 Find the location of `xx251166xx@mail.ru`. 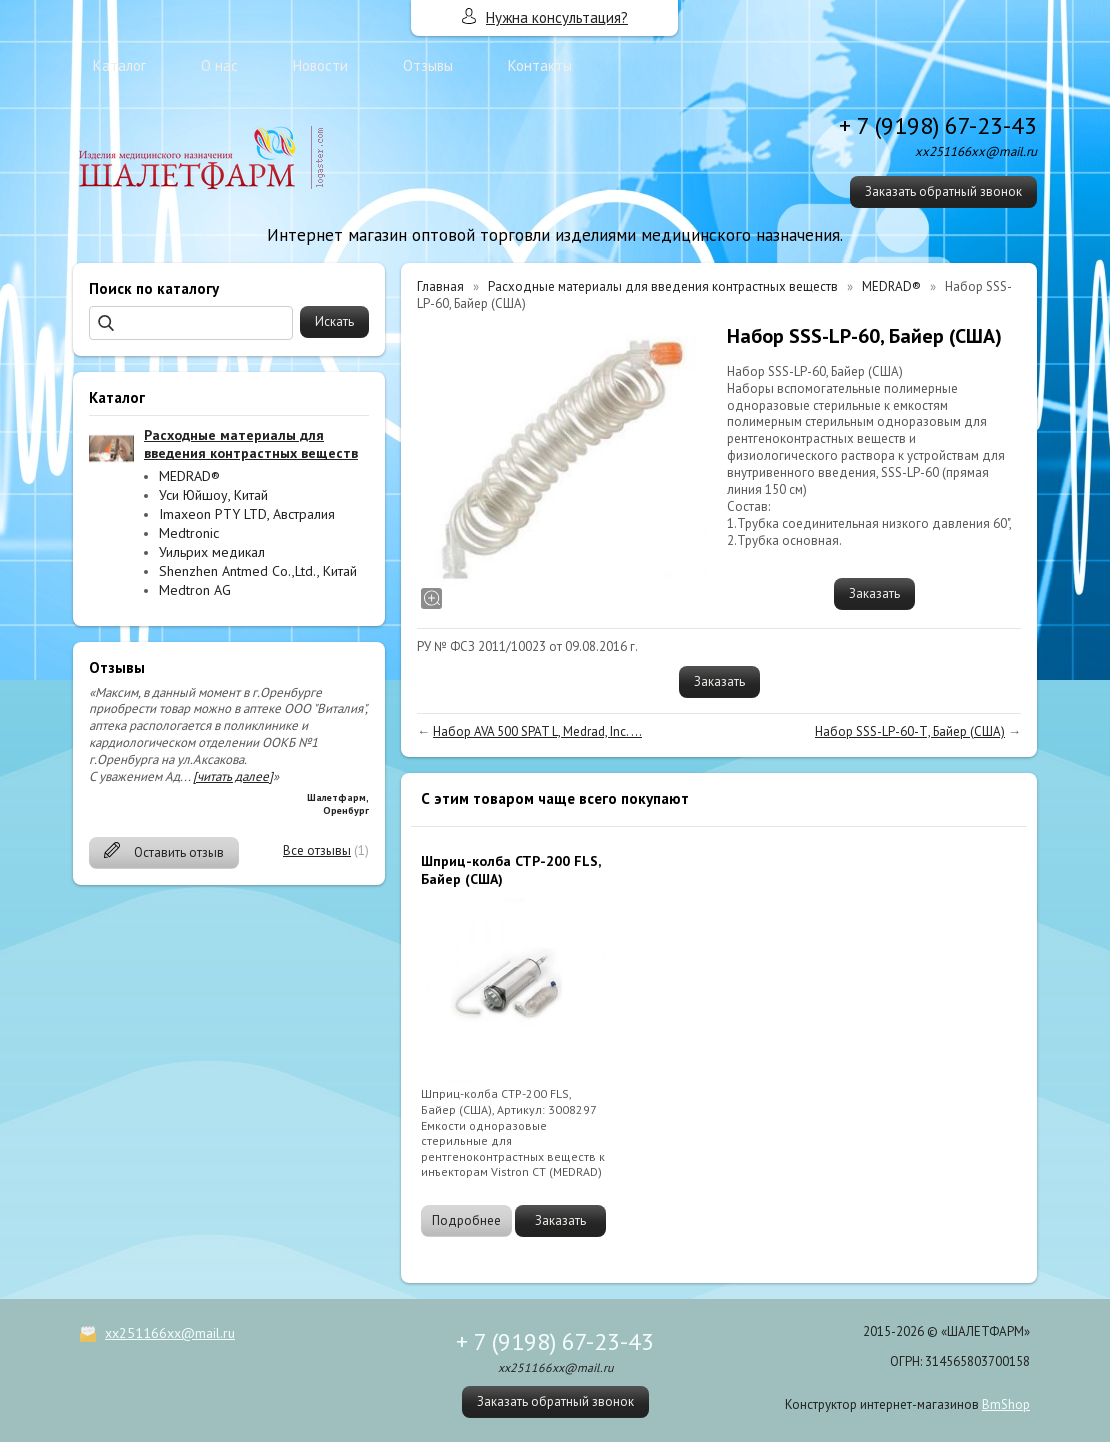

xx251166xx@mail.ru is located at coordinates (170, 1333).